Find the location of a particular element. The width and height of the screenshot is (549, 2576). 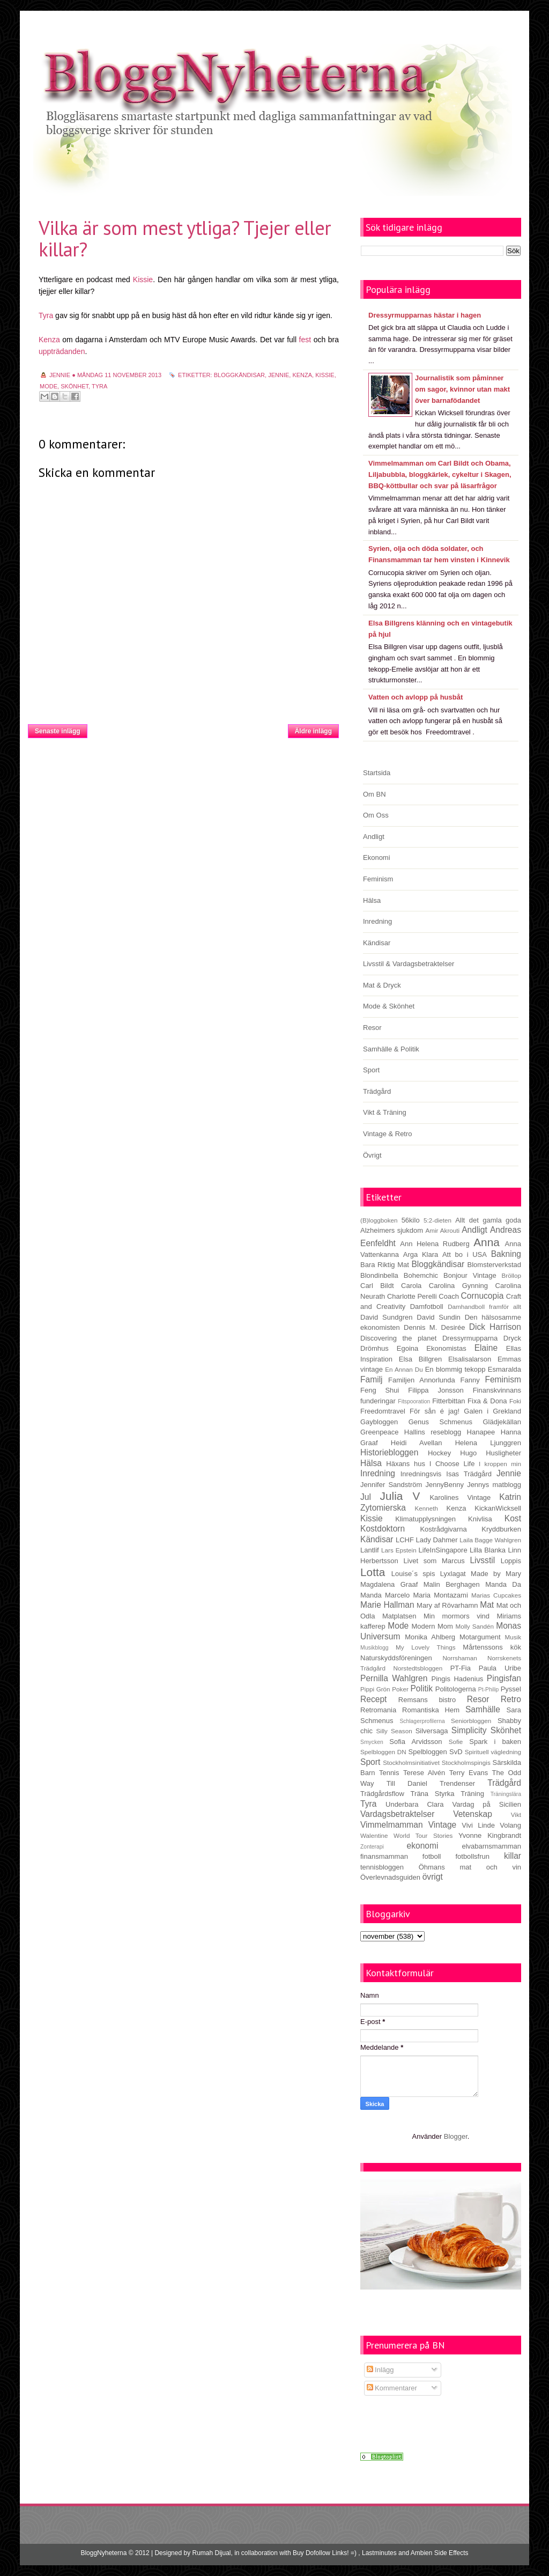

Smycken is located at coordinates (371, 1742).